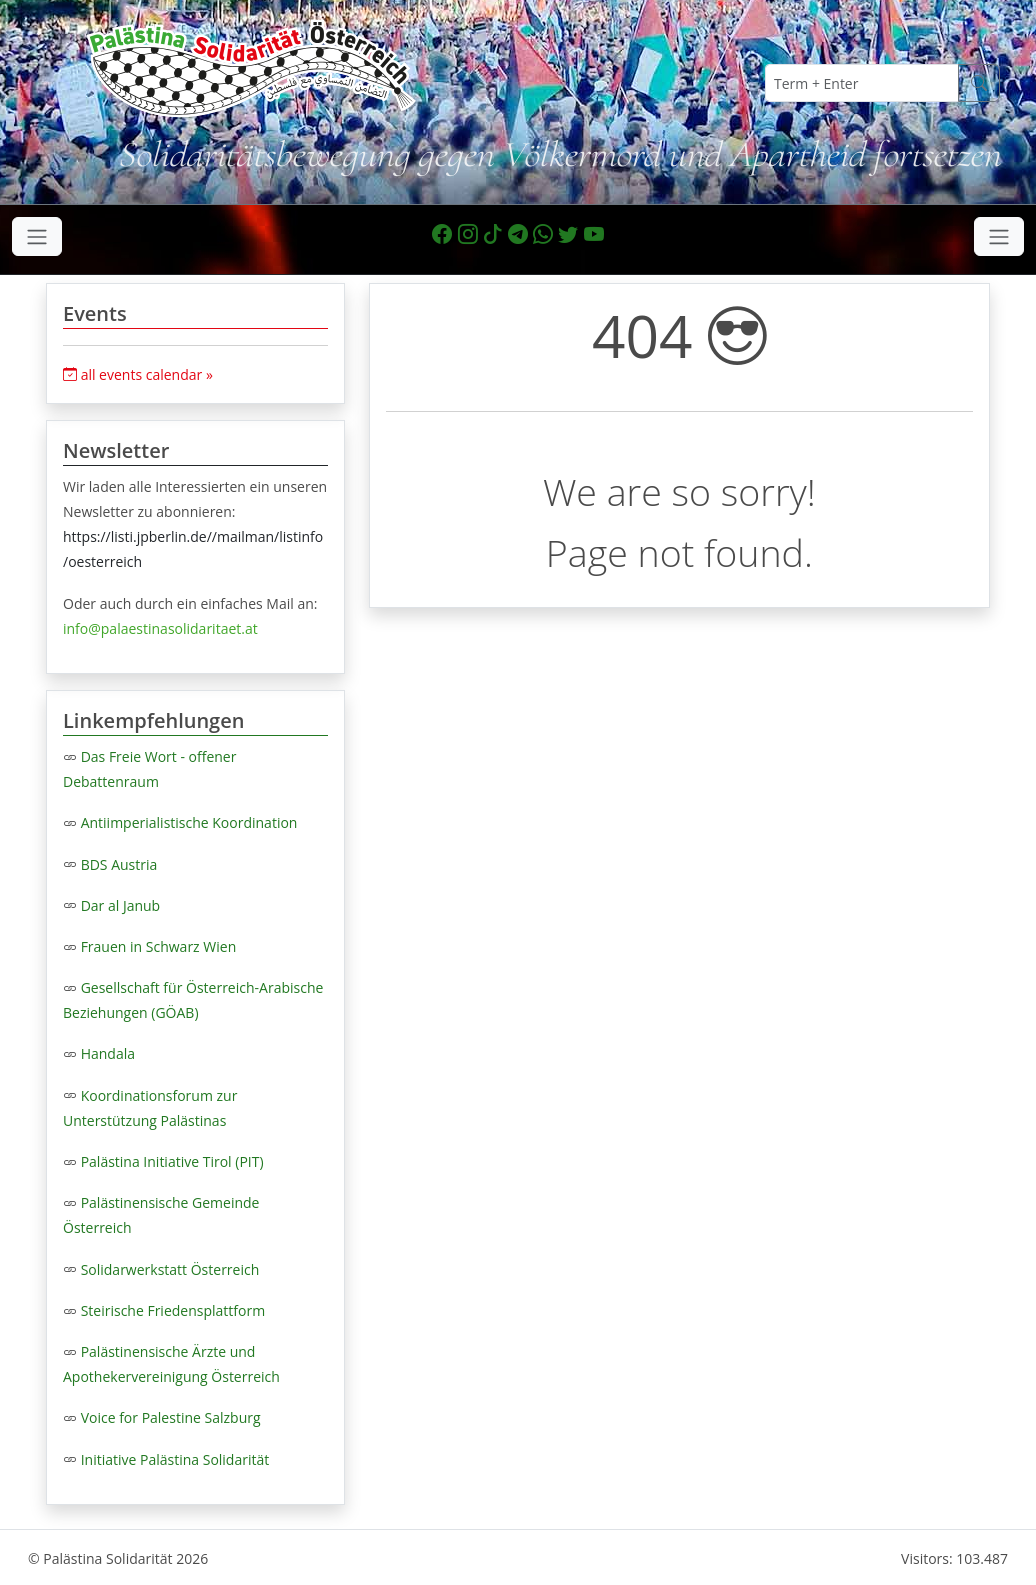 Image resolution: width=1036 pixels, height=1585 pixels. I want to click on Voice for Palestine Salzburg, so click(171, 1417).